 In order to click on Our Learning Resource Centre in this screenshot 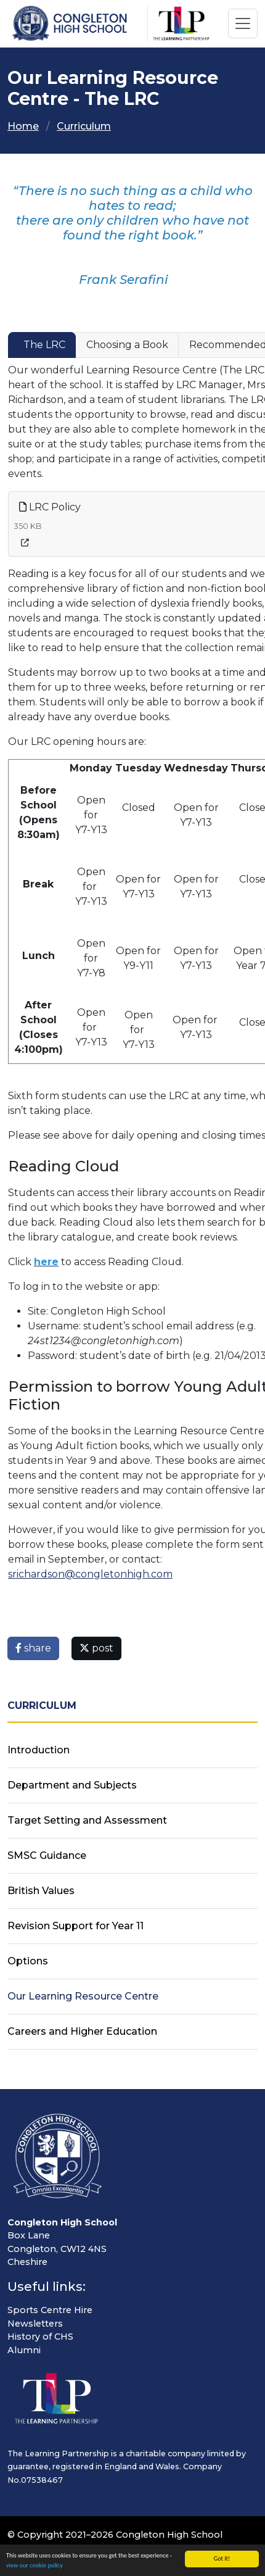, I will do `click(82, 1996)`.